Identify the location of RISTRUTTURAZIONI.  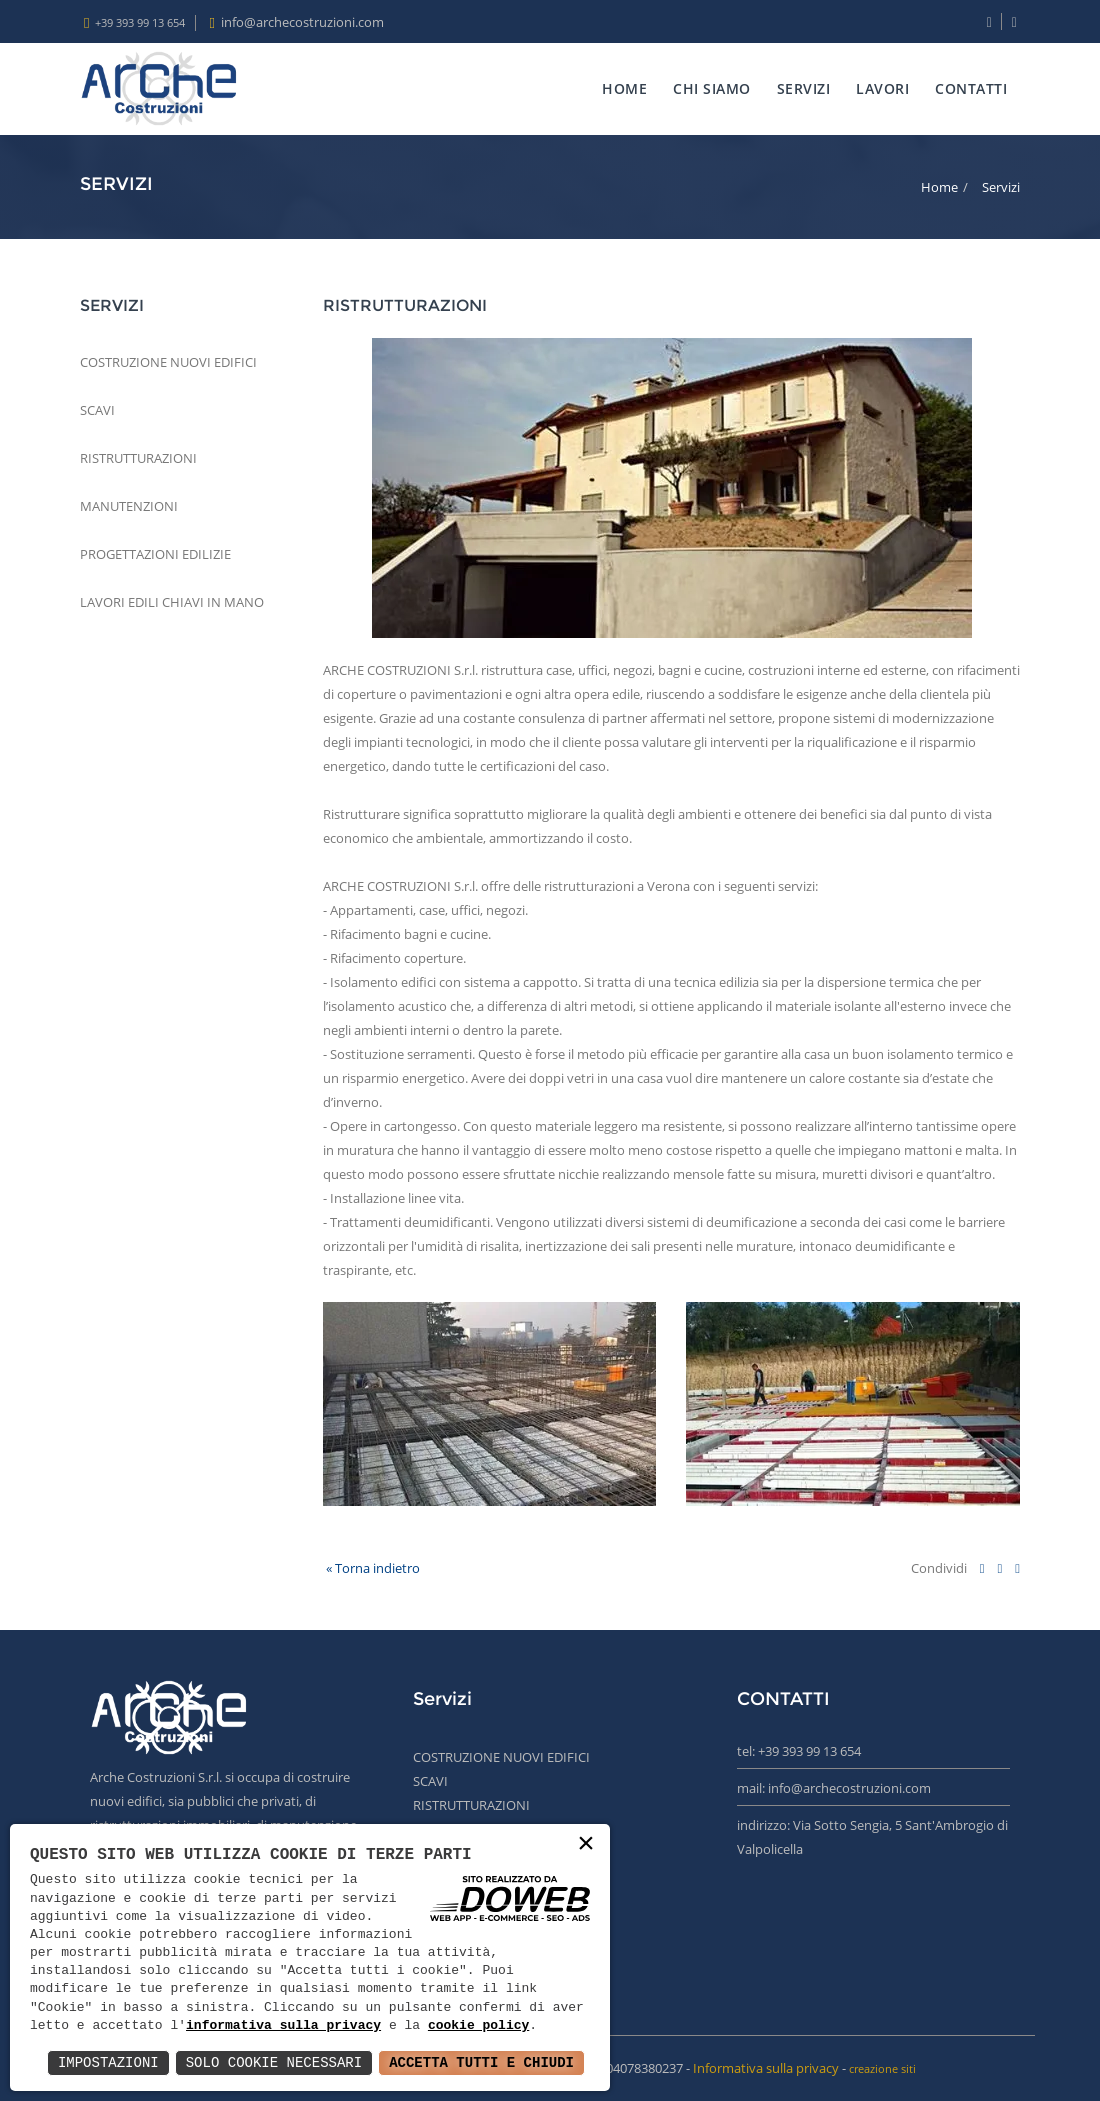
(138, 458).